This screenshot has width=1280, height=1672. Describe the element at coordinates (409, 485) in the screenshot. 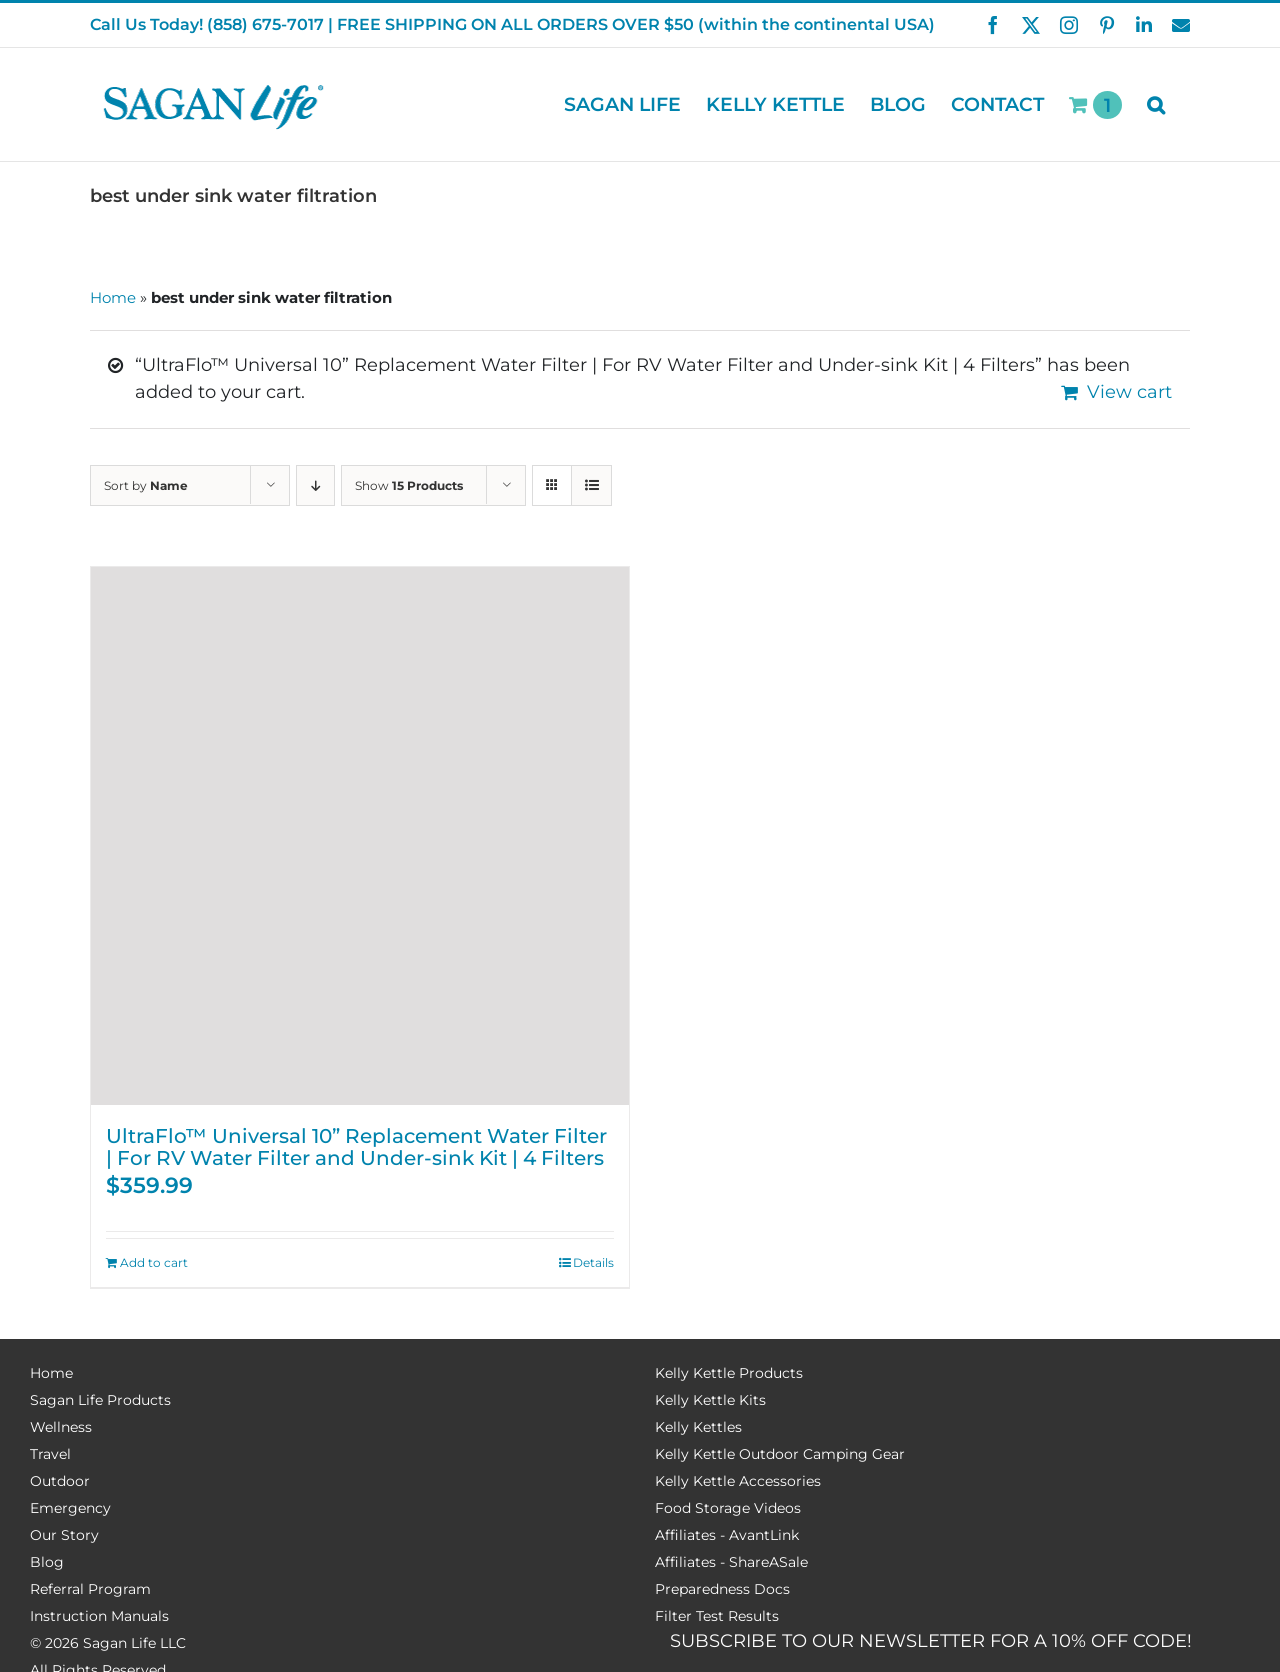

I see `Show` at that location.